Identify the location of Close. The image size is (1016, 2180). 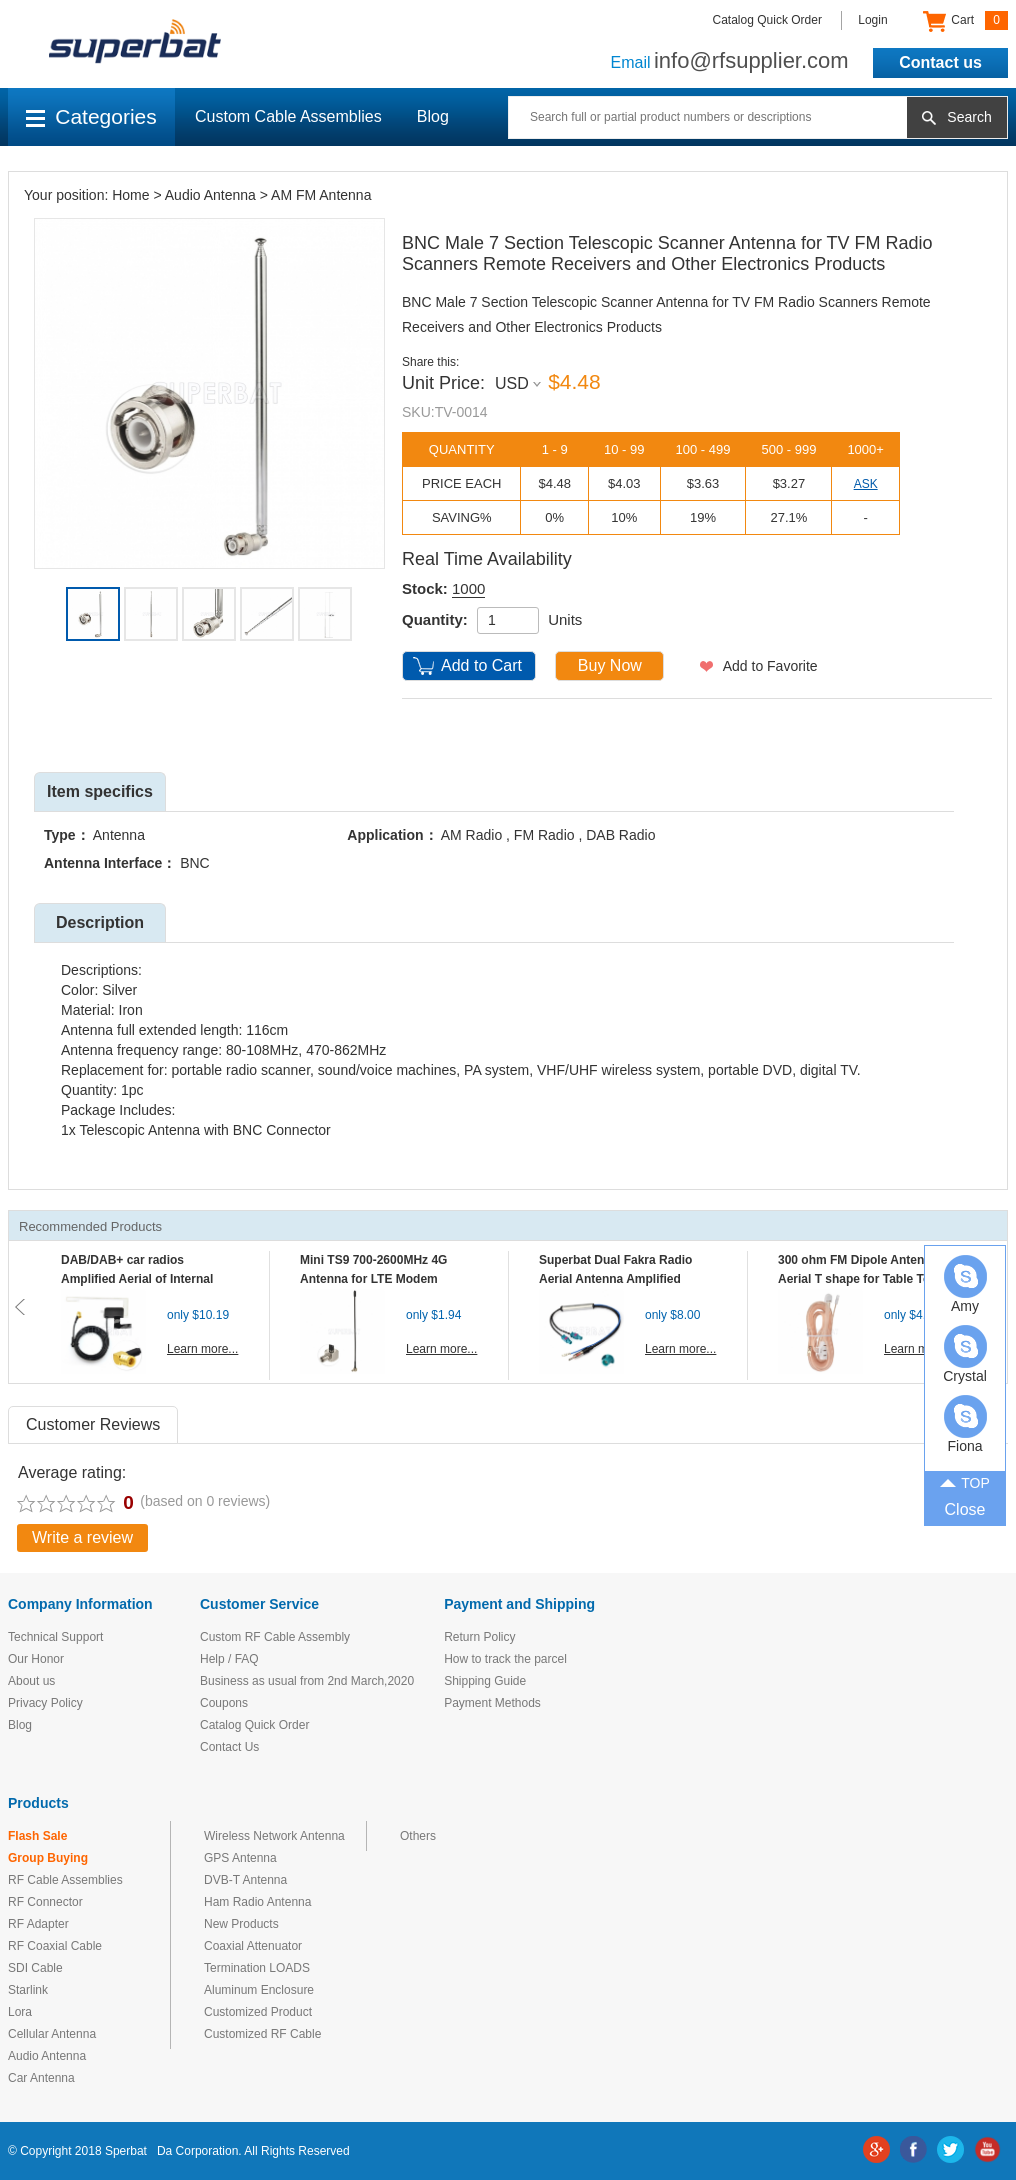
(965, 1509).